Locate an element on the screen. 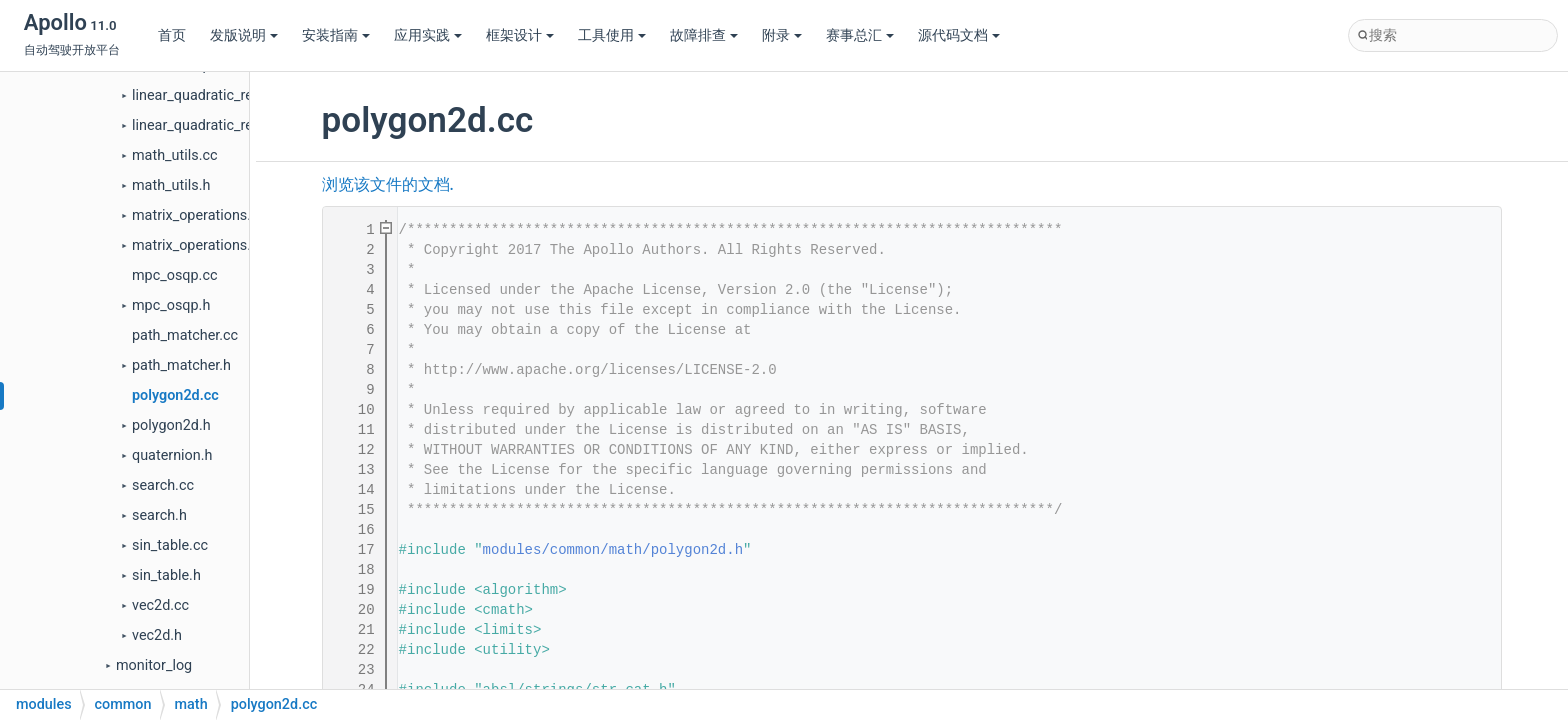 This screenshot has width=1568, height=720. mpc_osqp.h is located at coordinates (171, 305).